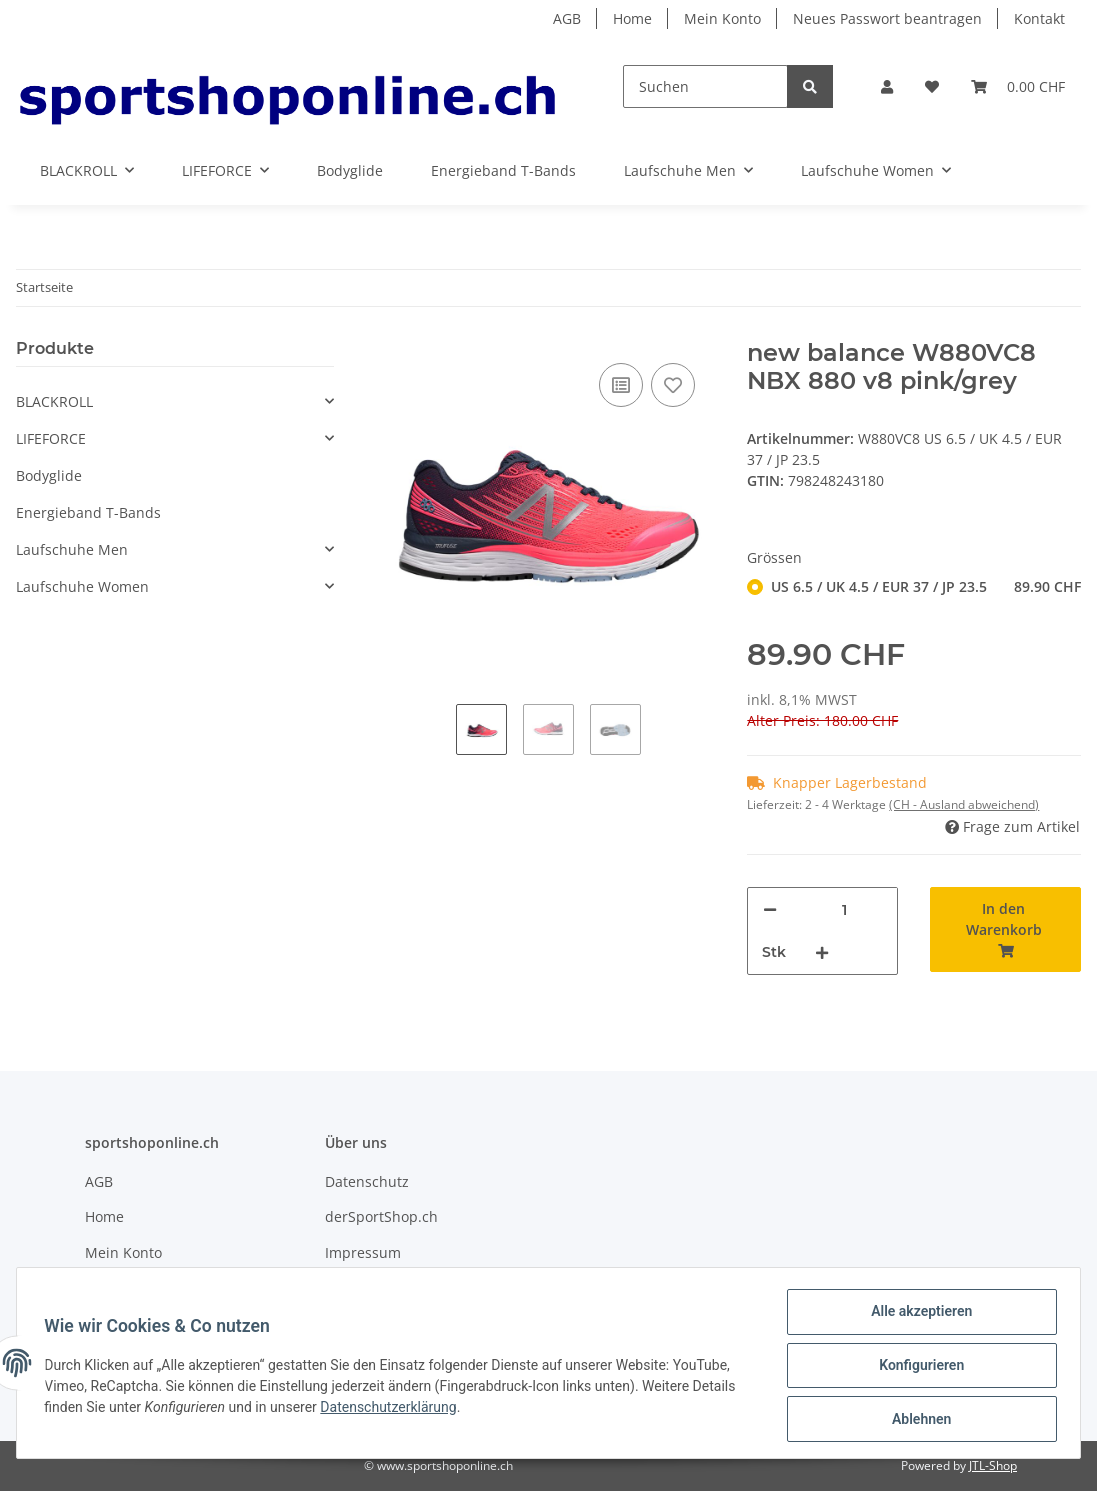  What do you see at coordinates (381, 1216) in the screenshot?
I see `derSportShop.ch` at bounding box center [381, 1216].